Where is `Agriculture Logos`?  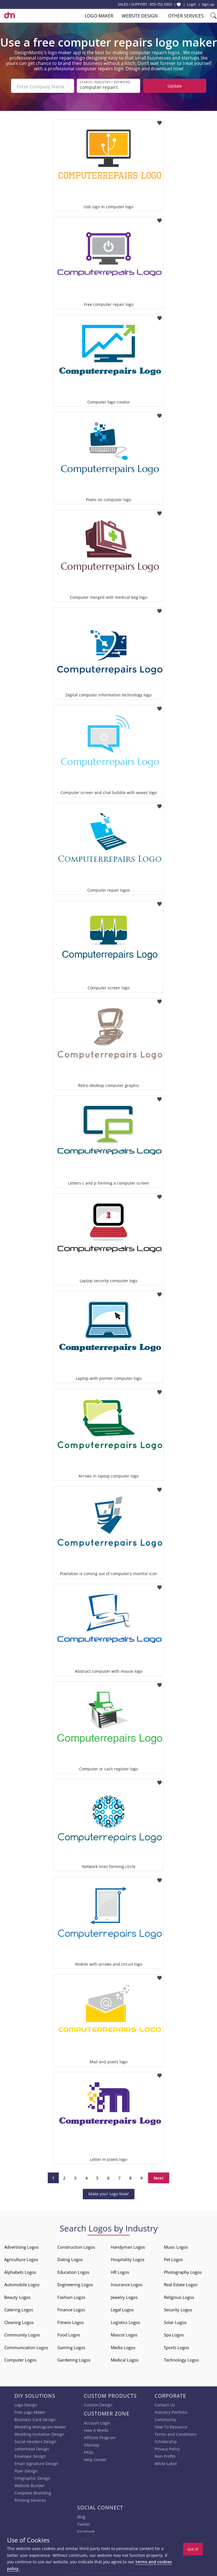
Agriculture Logos is located at coordinates (21, 2258).